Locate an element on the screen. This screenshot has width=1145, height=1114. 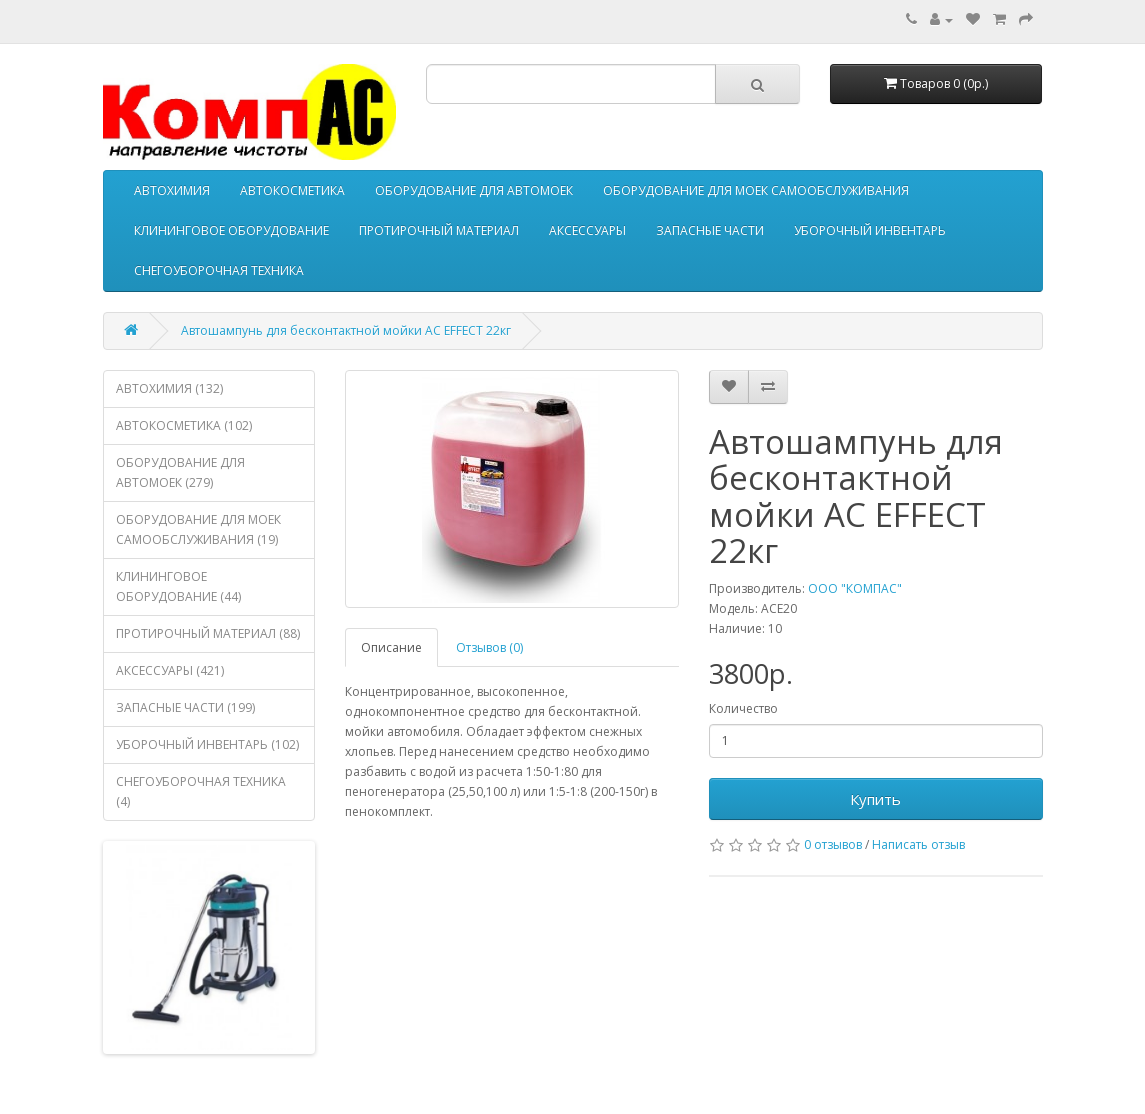
АКСЕССУАРЫ (421) is located at coordinates (170, 670).